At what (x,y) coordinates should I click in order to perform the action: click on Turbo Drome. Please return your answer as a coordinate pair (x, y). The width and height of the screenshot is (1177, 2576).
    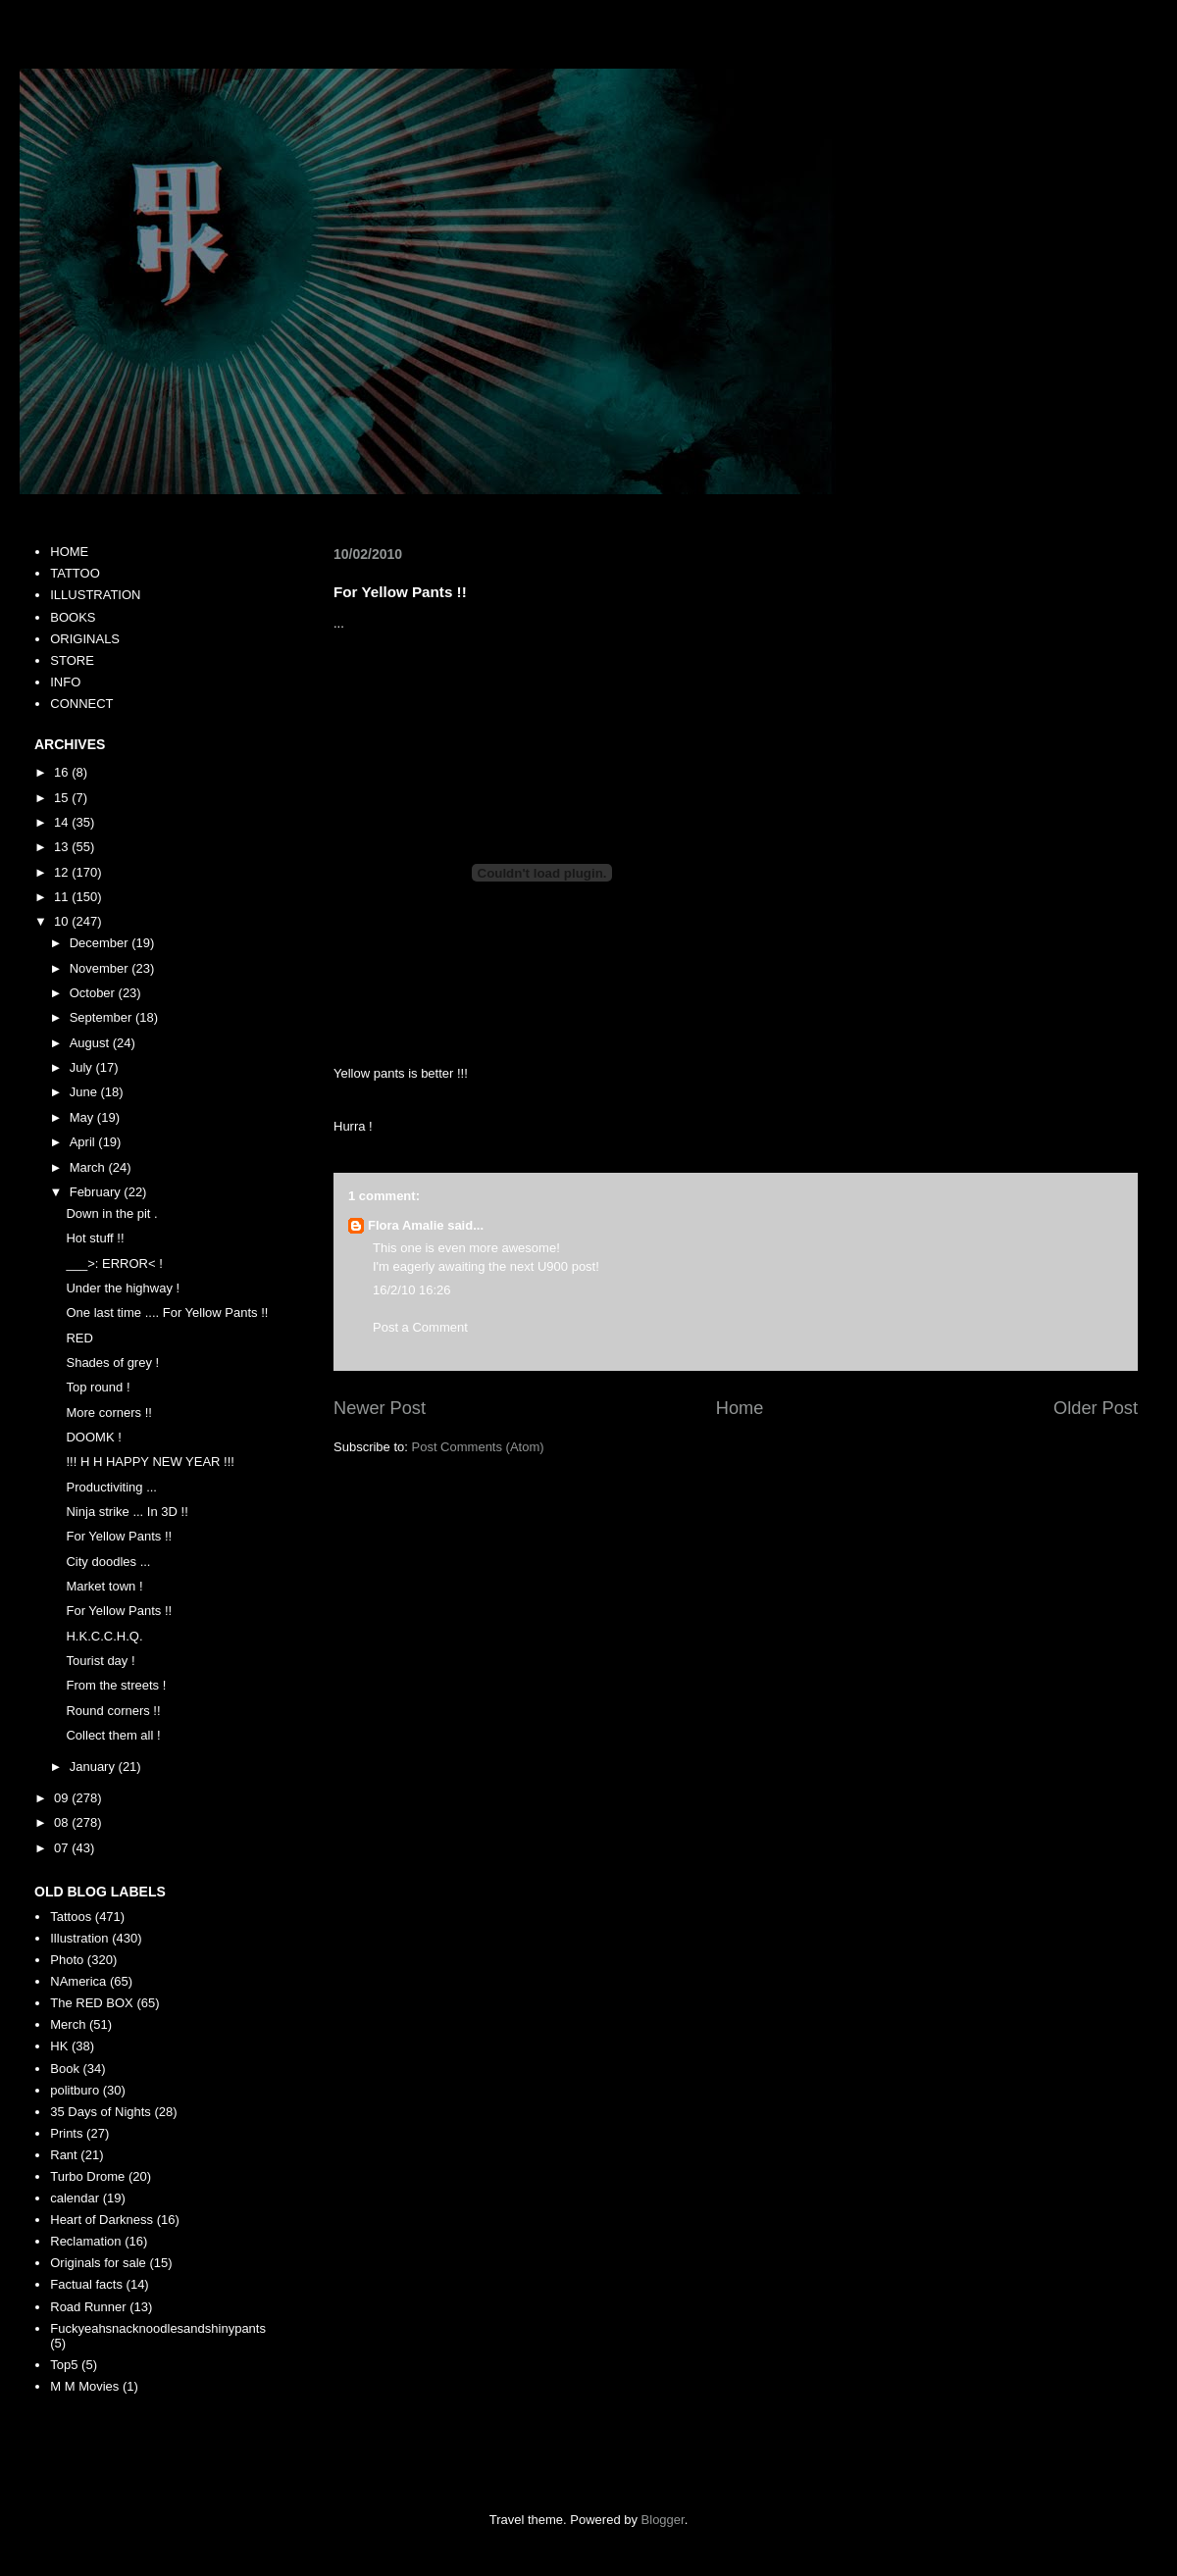
    Looking at the image, I should click on (87, 2176).